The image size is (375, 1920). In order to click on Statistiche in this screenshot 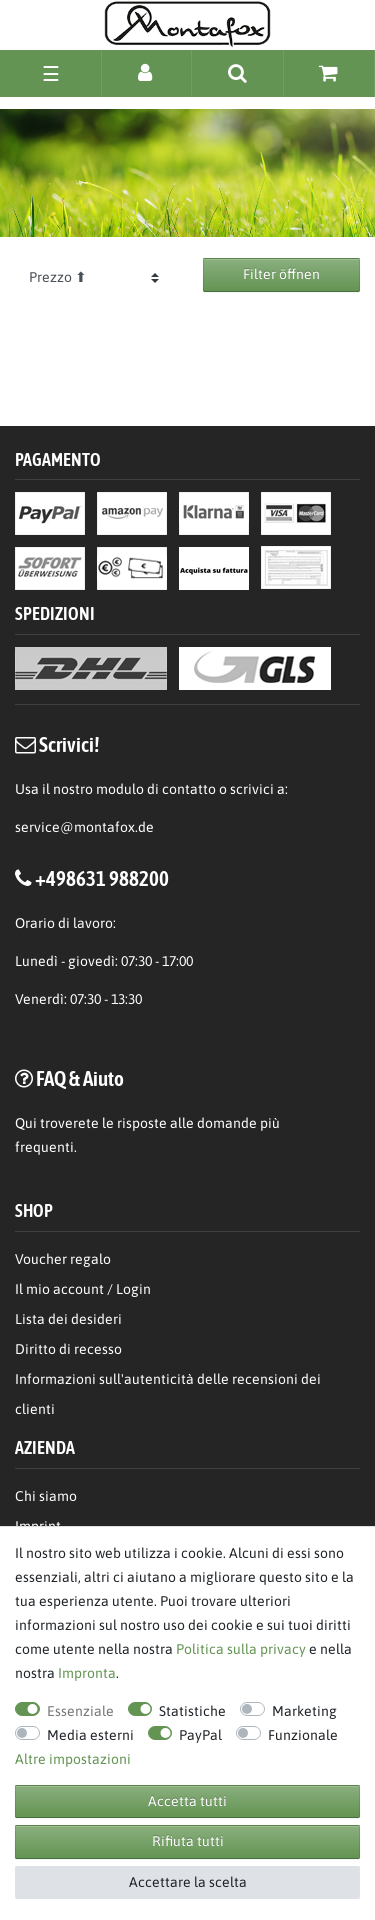, I will do `click(192, 1711)`.